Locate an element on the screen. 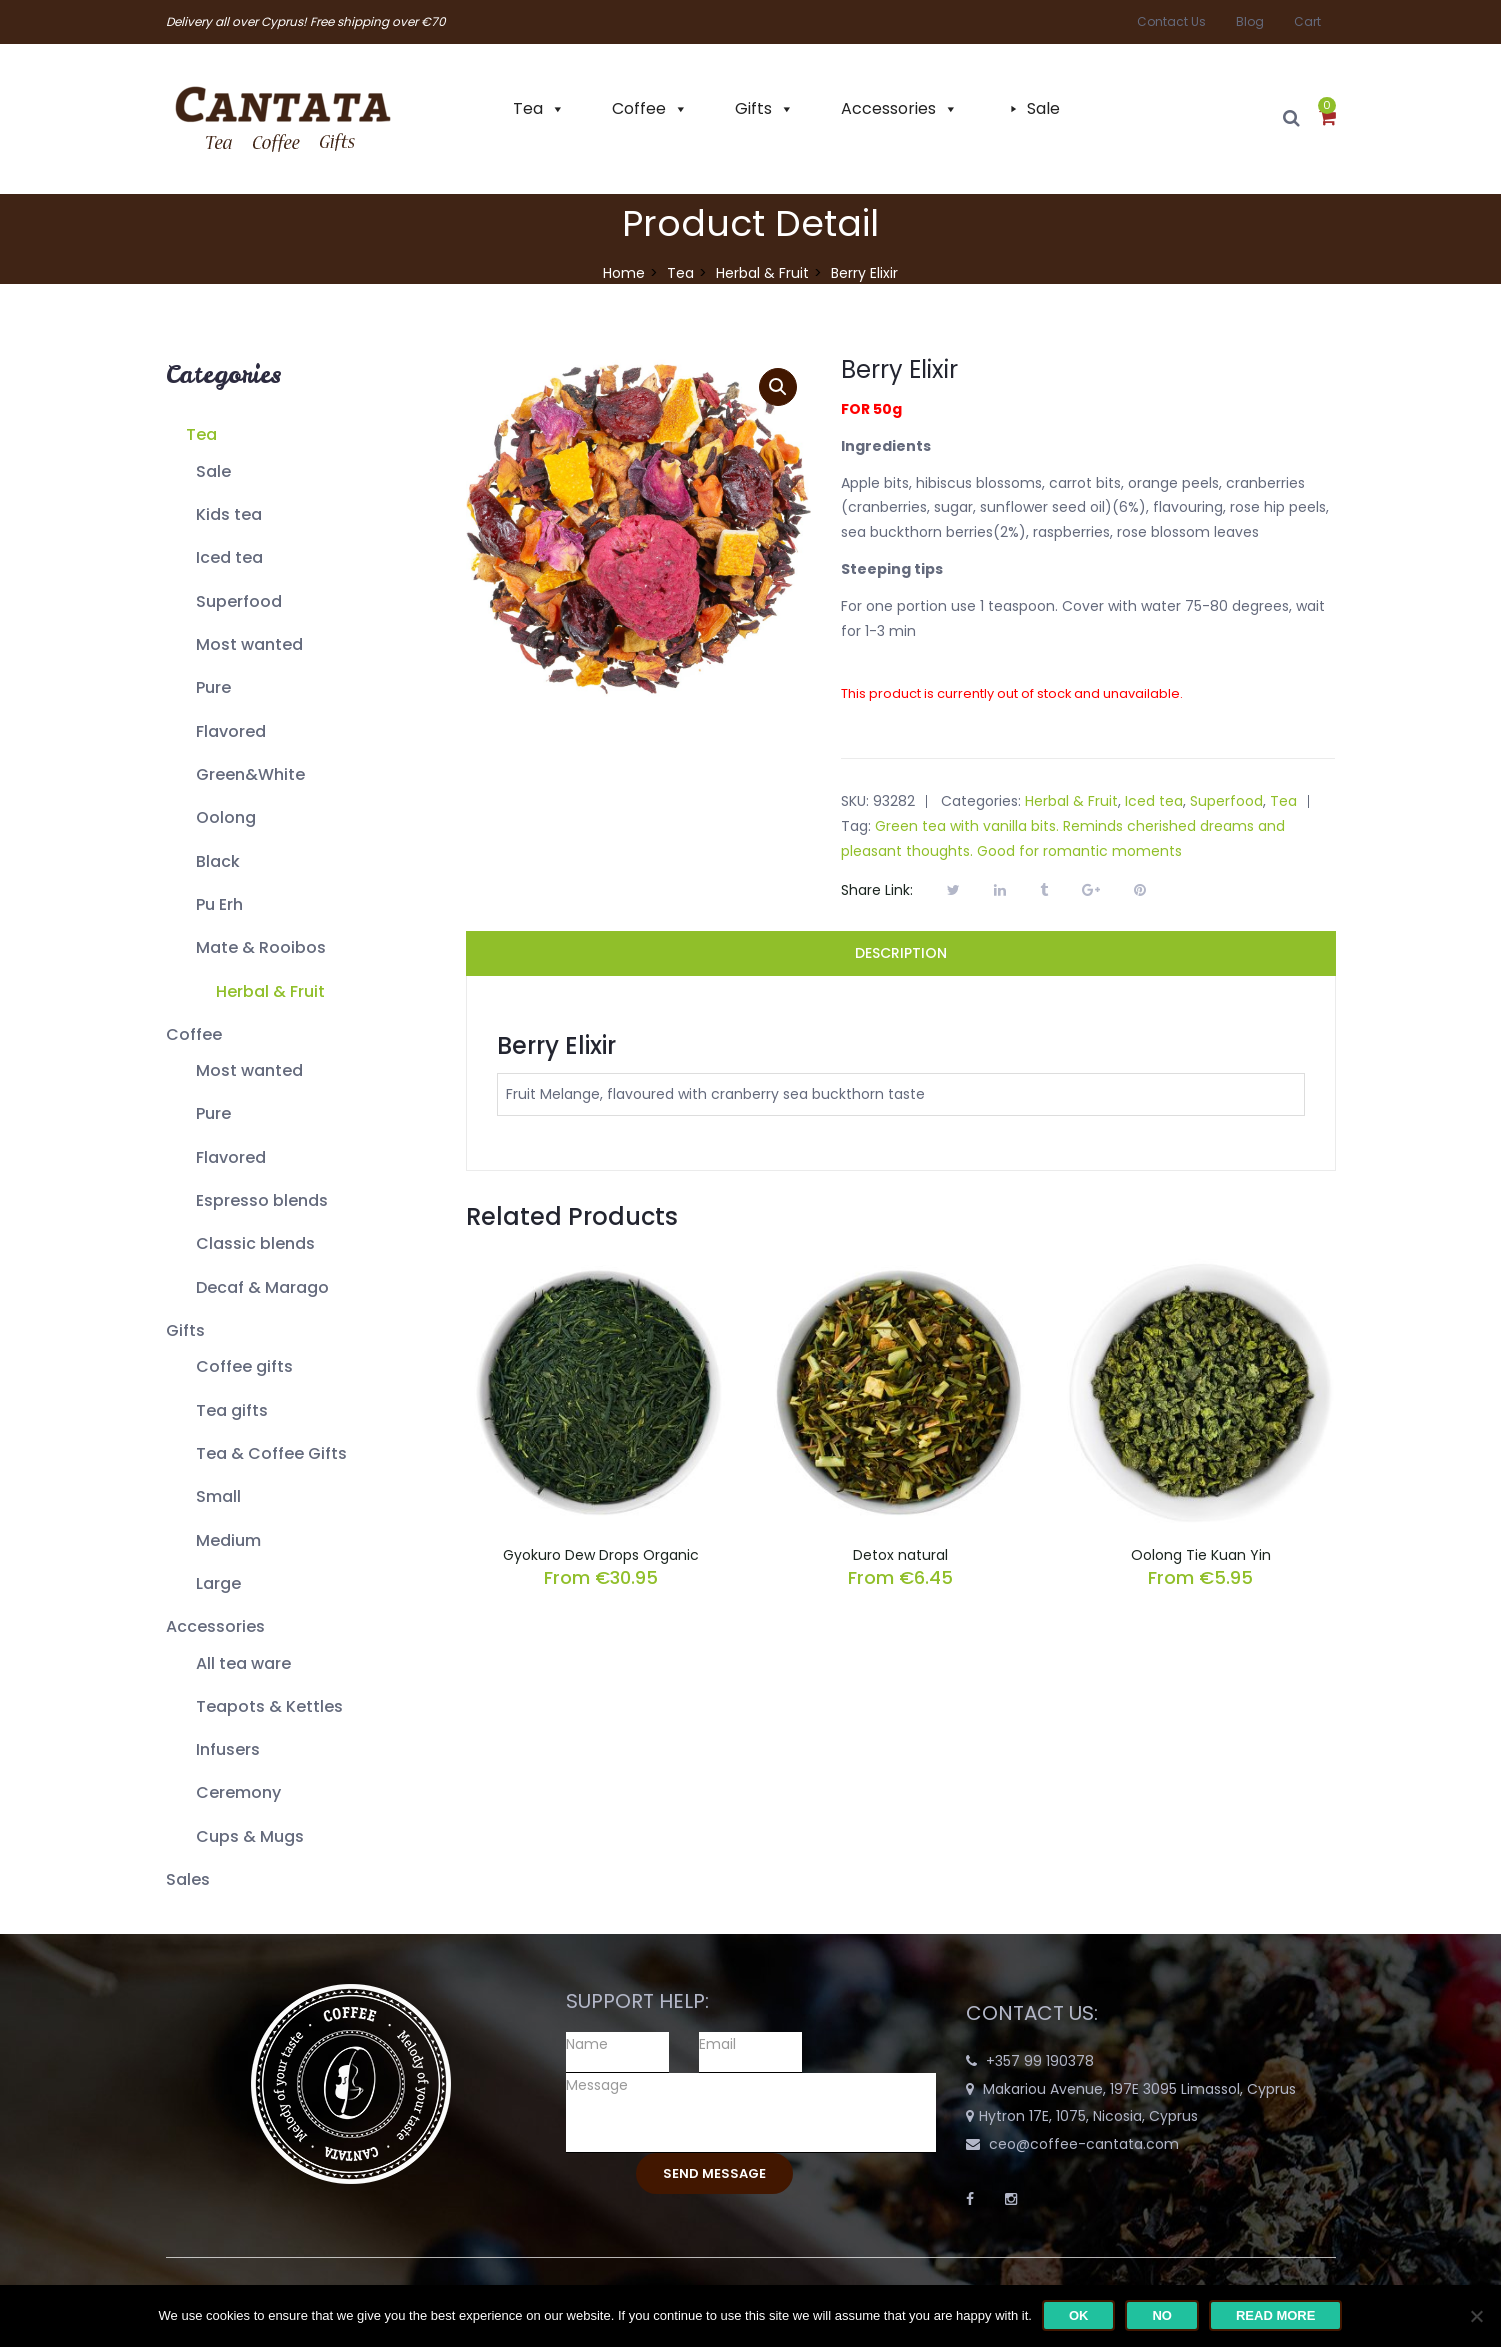 The image size is (1501, 2347). Oolong is located at coordinates (226, 817).